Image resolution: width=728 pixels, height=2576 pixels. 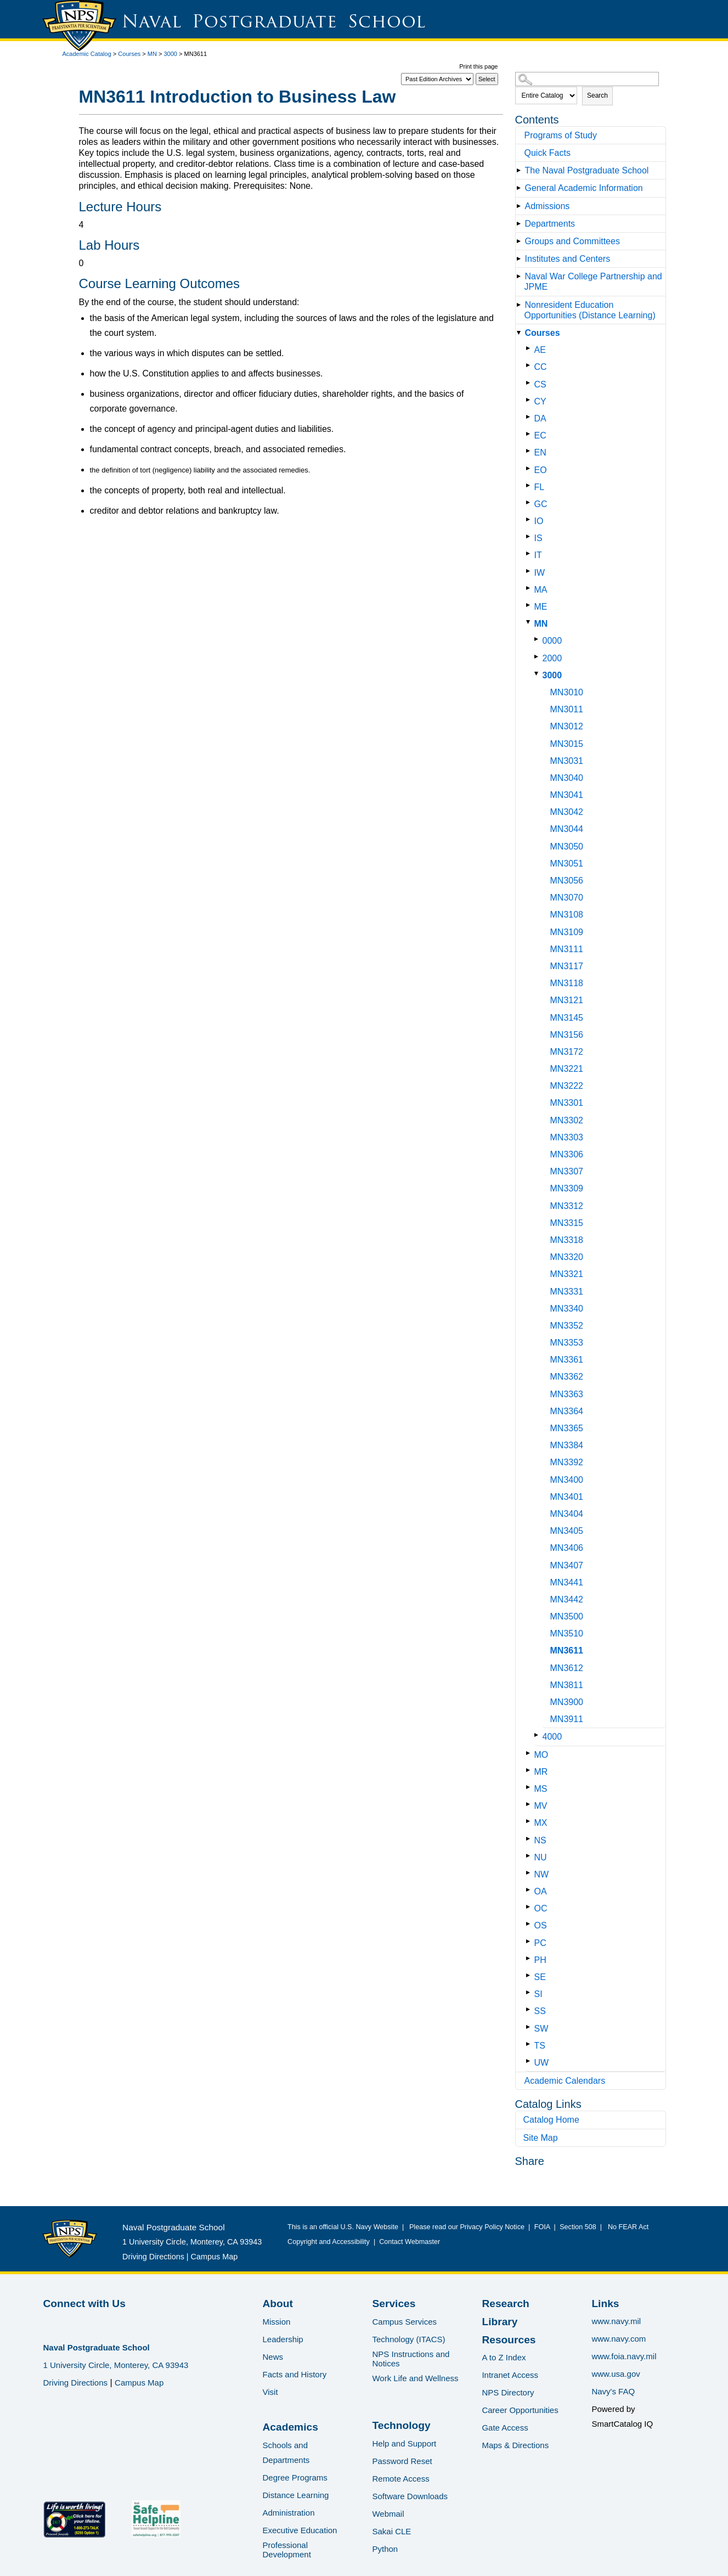 What do you see at coordinates (613, 2391) in the screenshot?
I see `Navy's FAQ` at bounding box center [613, 2391].